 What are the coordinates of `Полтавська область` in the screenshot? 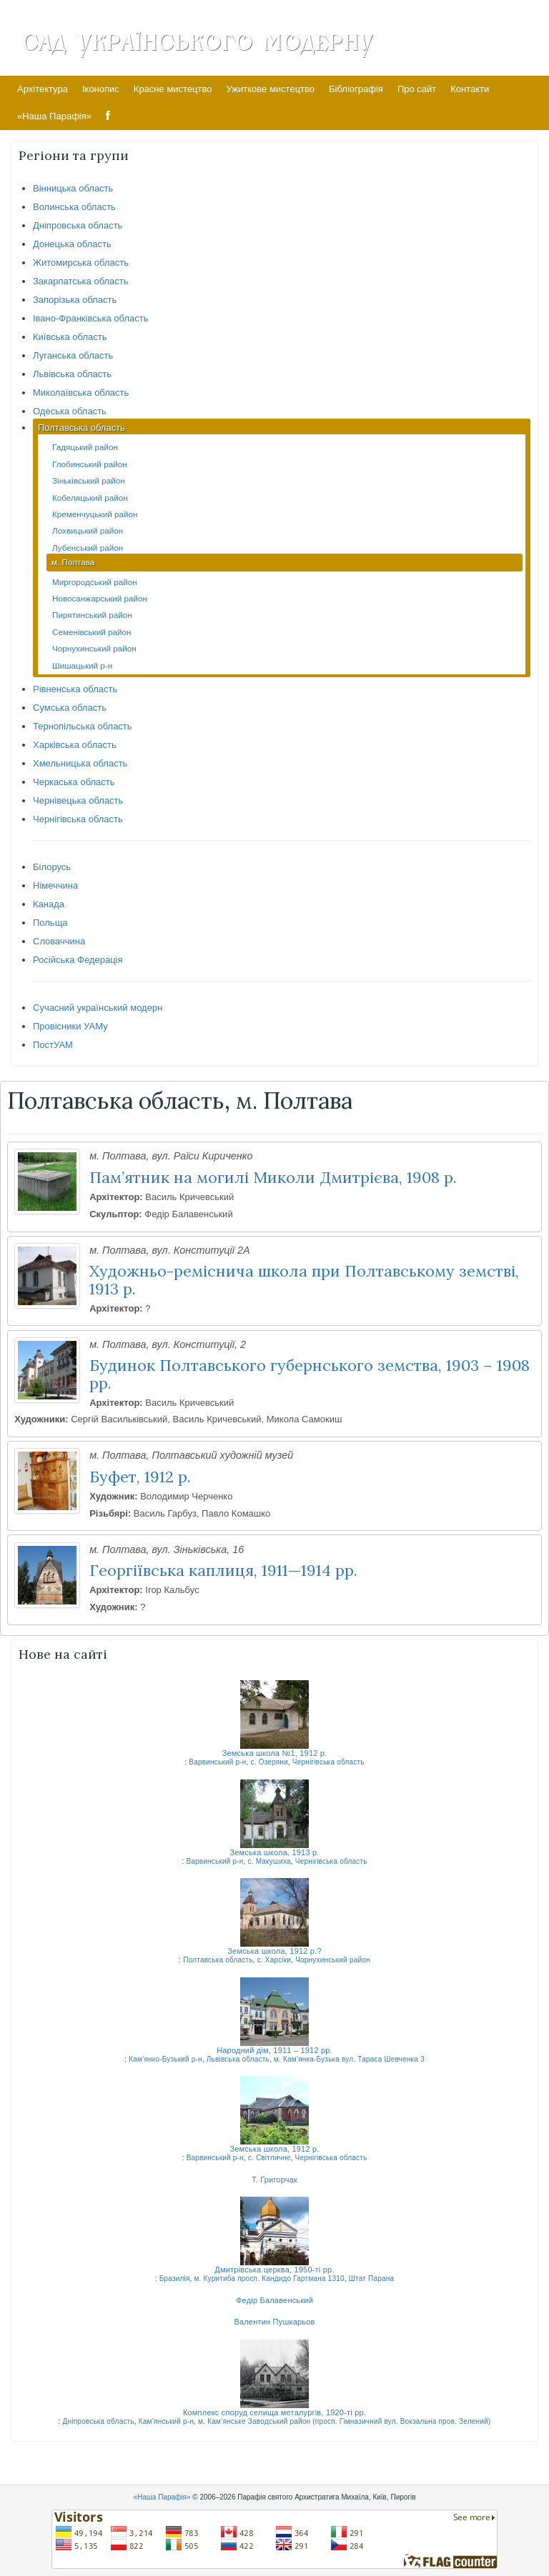 It's located at (81, 427).